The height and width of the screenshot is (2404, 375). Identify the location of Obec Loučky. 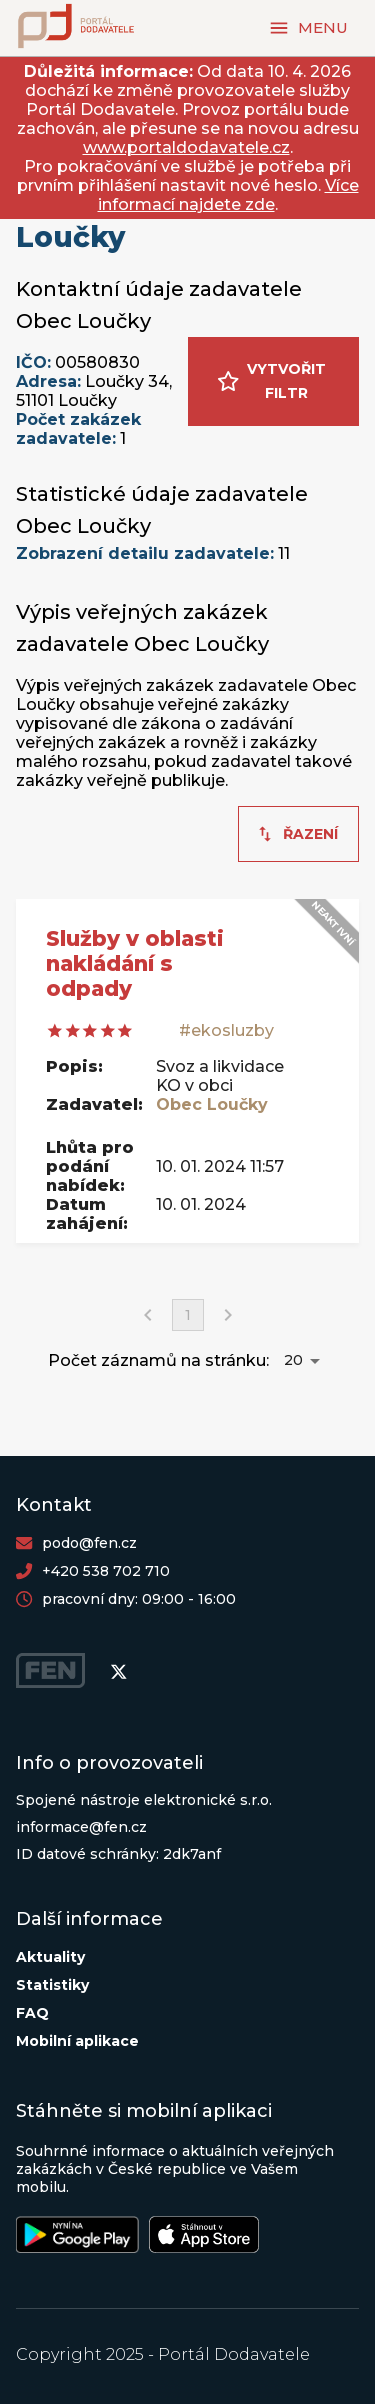
(212, 1104).